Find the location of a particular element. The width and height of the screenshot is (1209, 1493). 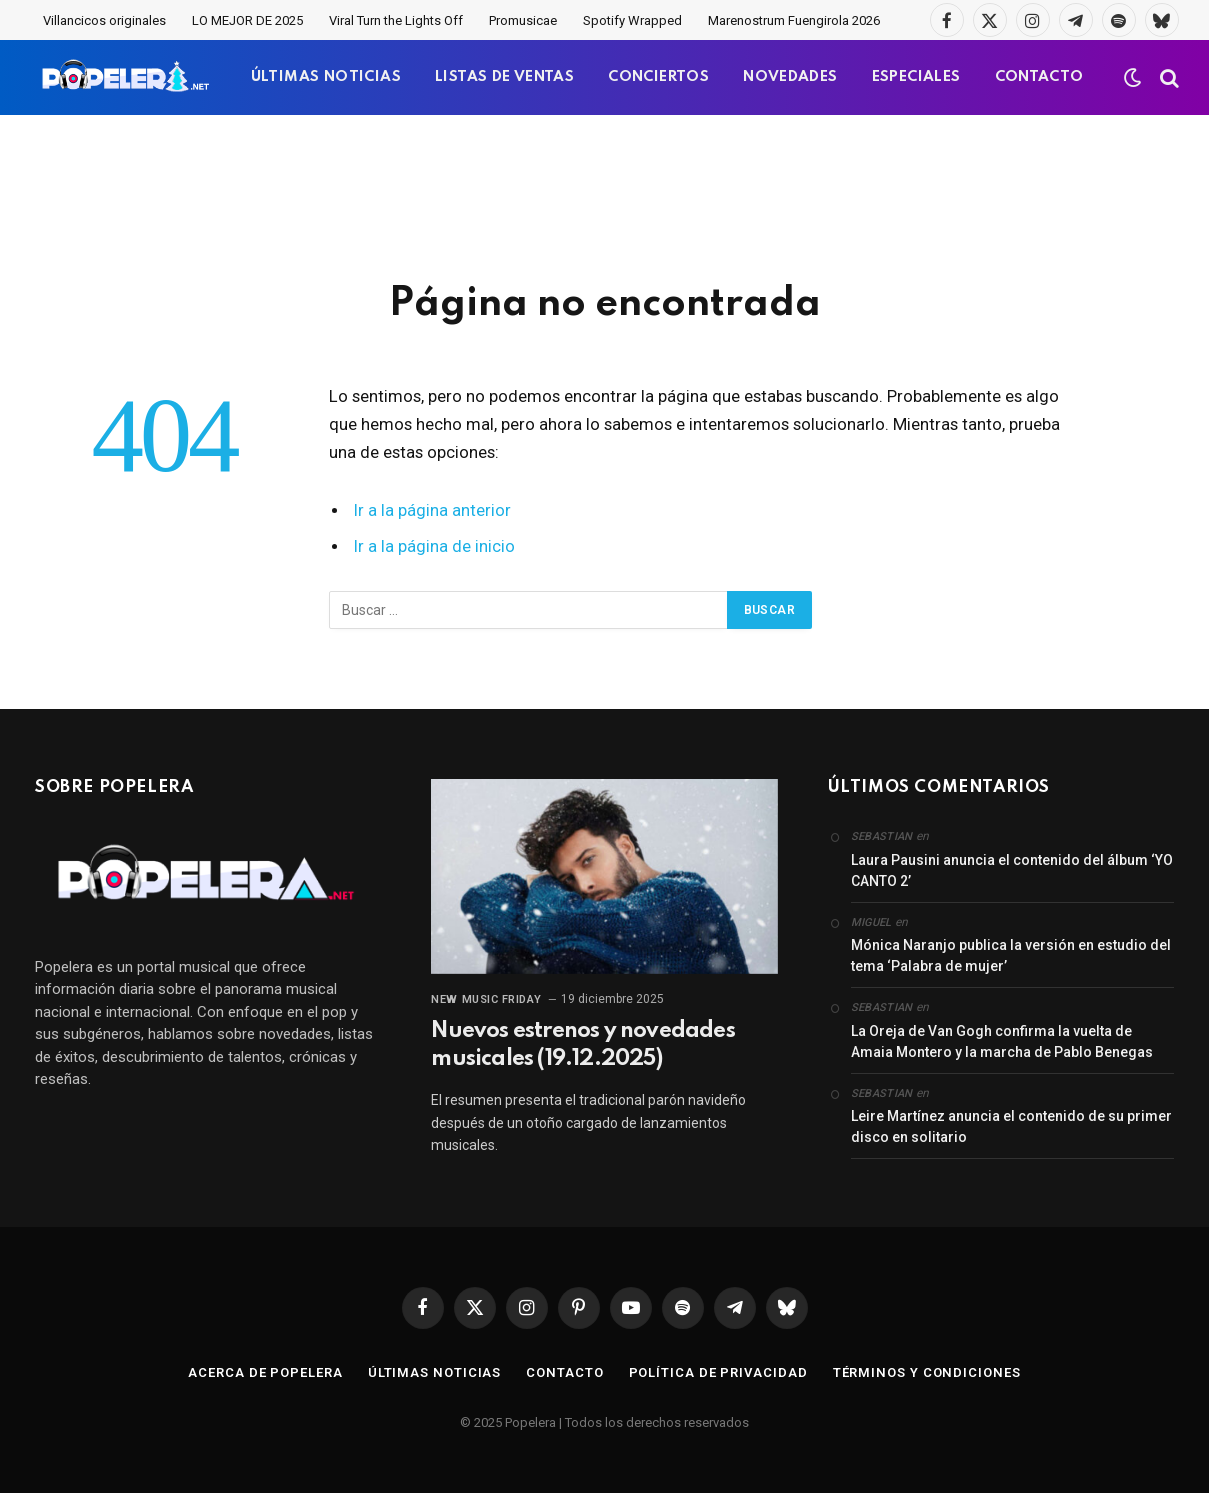

Política de privacidad is located at coordinates (718, 1372).